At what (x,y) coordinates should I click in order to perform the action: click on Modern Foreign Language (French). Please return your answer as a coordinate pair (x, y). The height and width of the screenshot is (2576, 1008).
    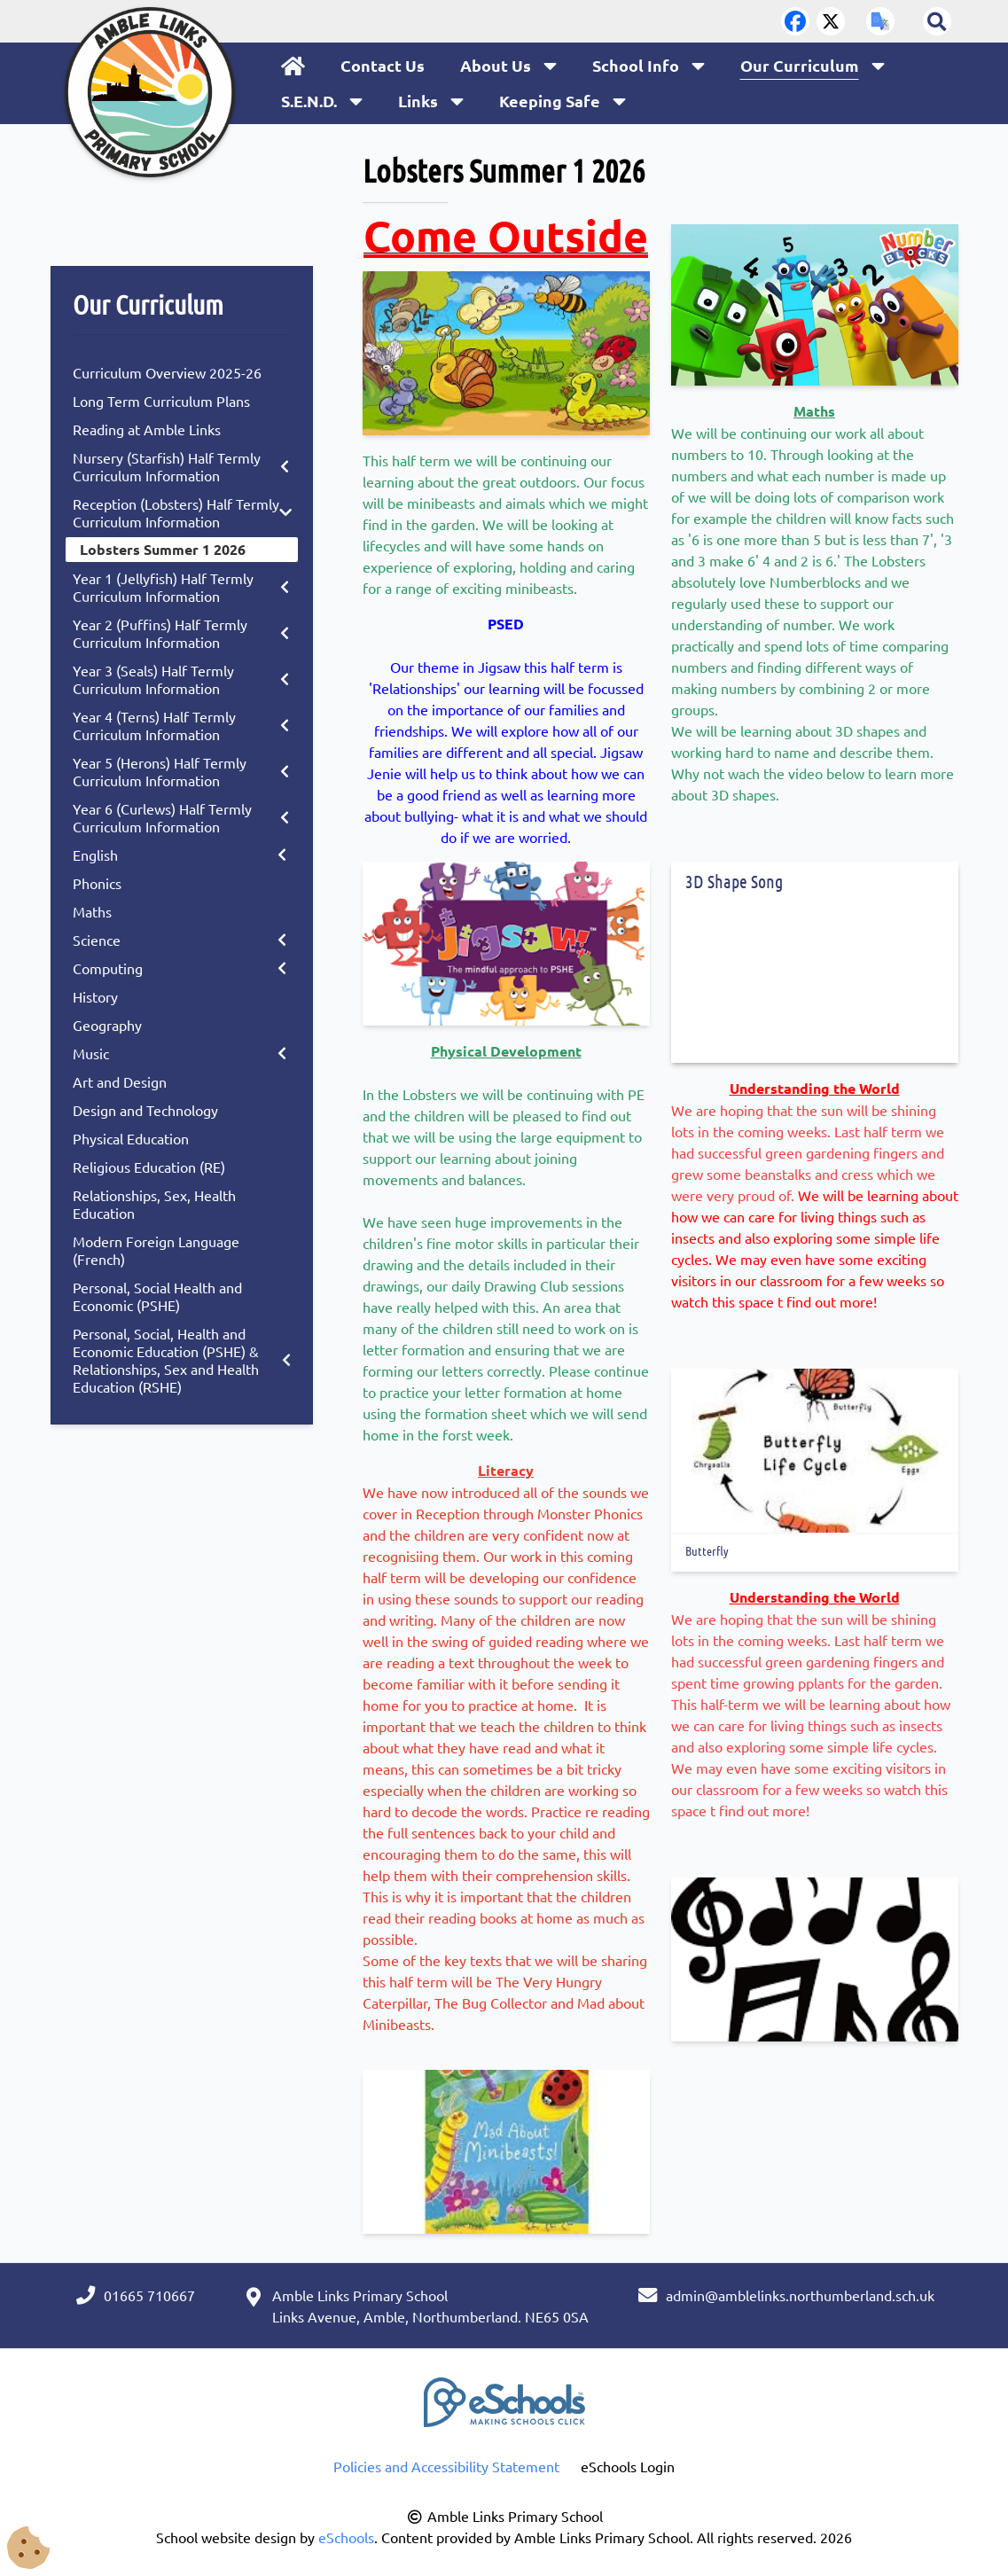
    Looking at the image, I should click on (156, 1250).